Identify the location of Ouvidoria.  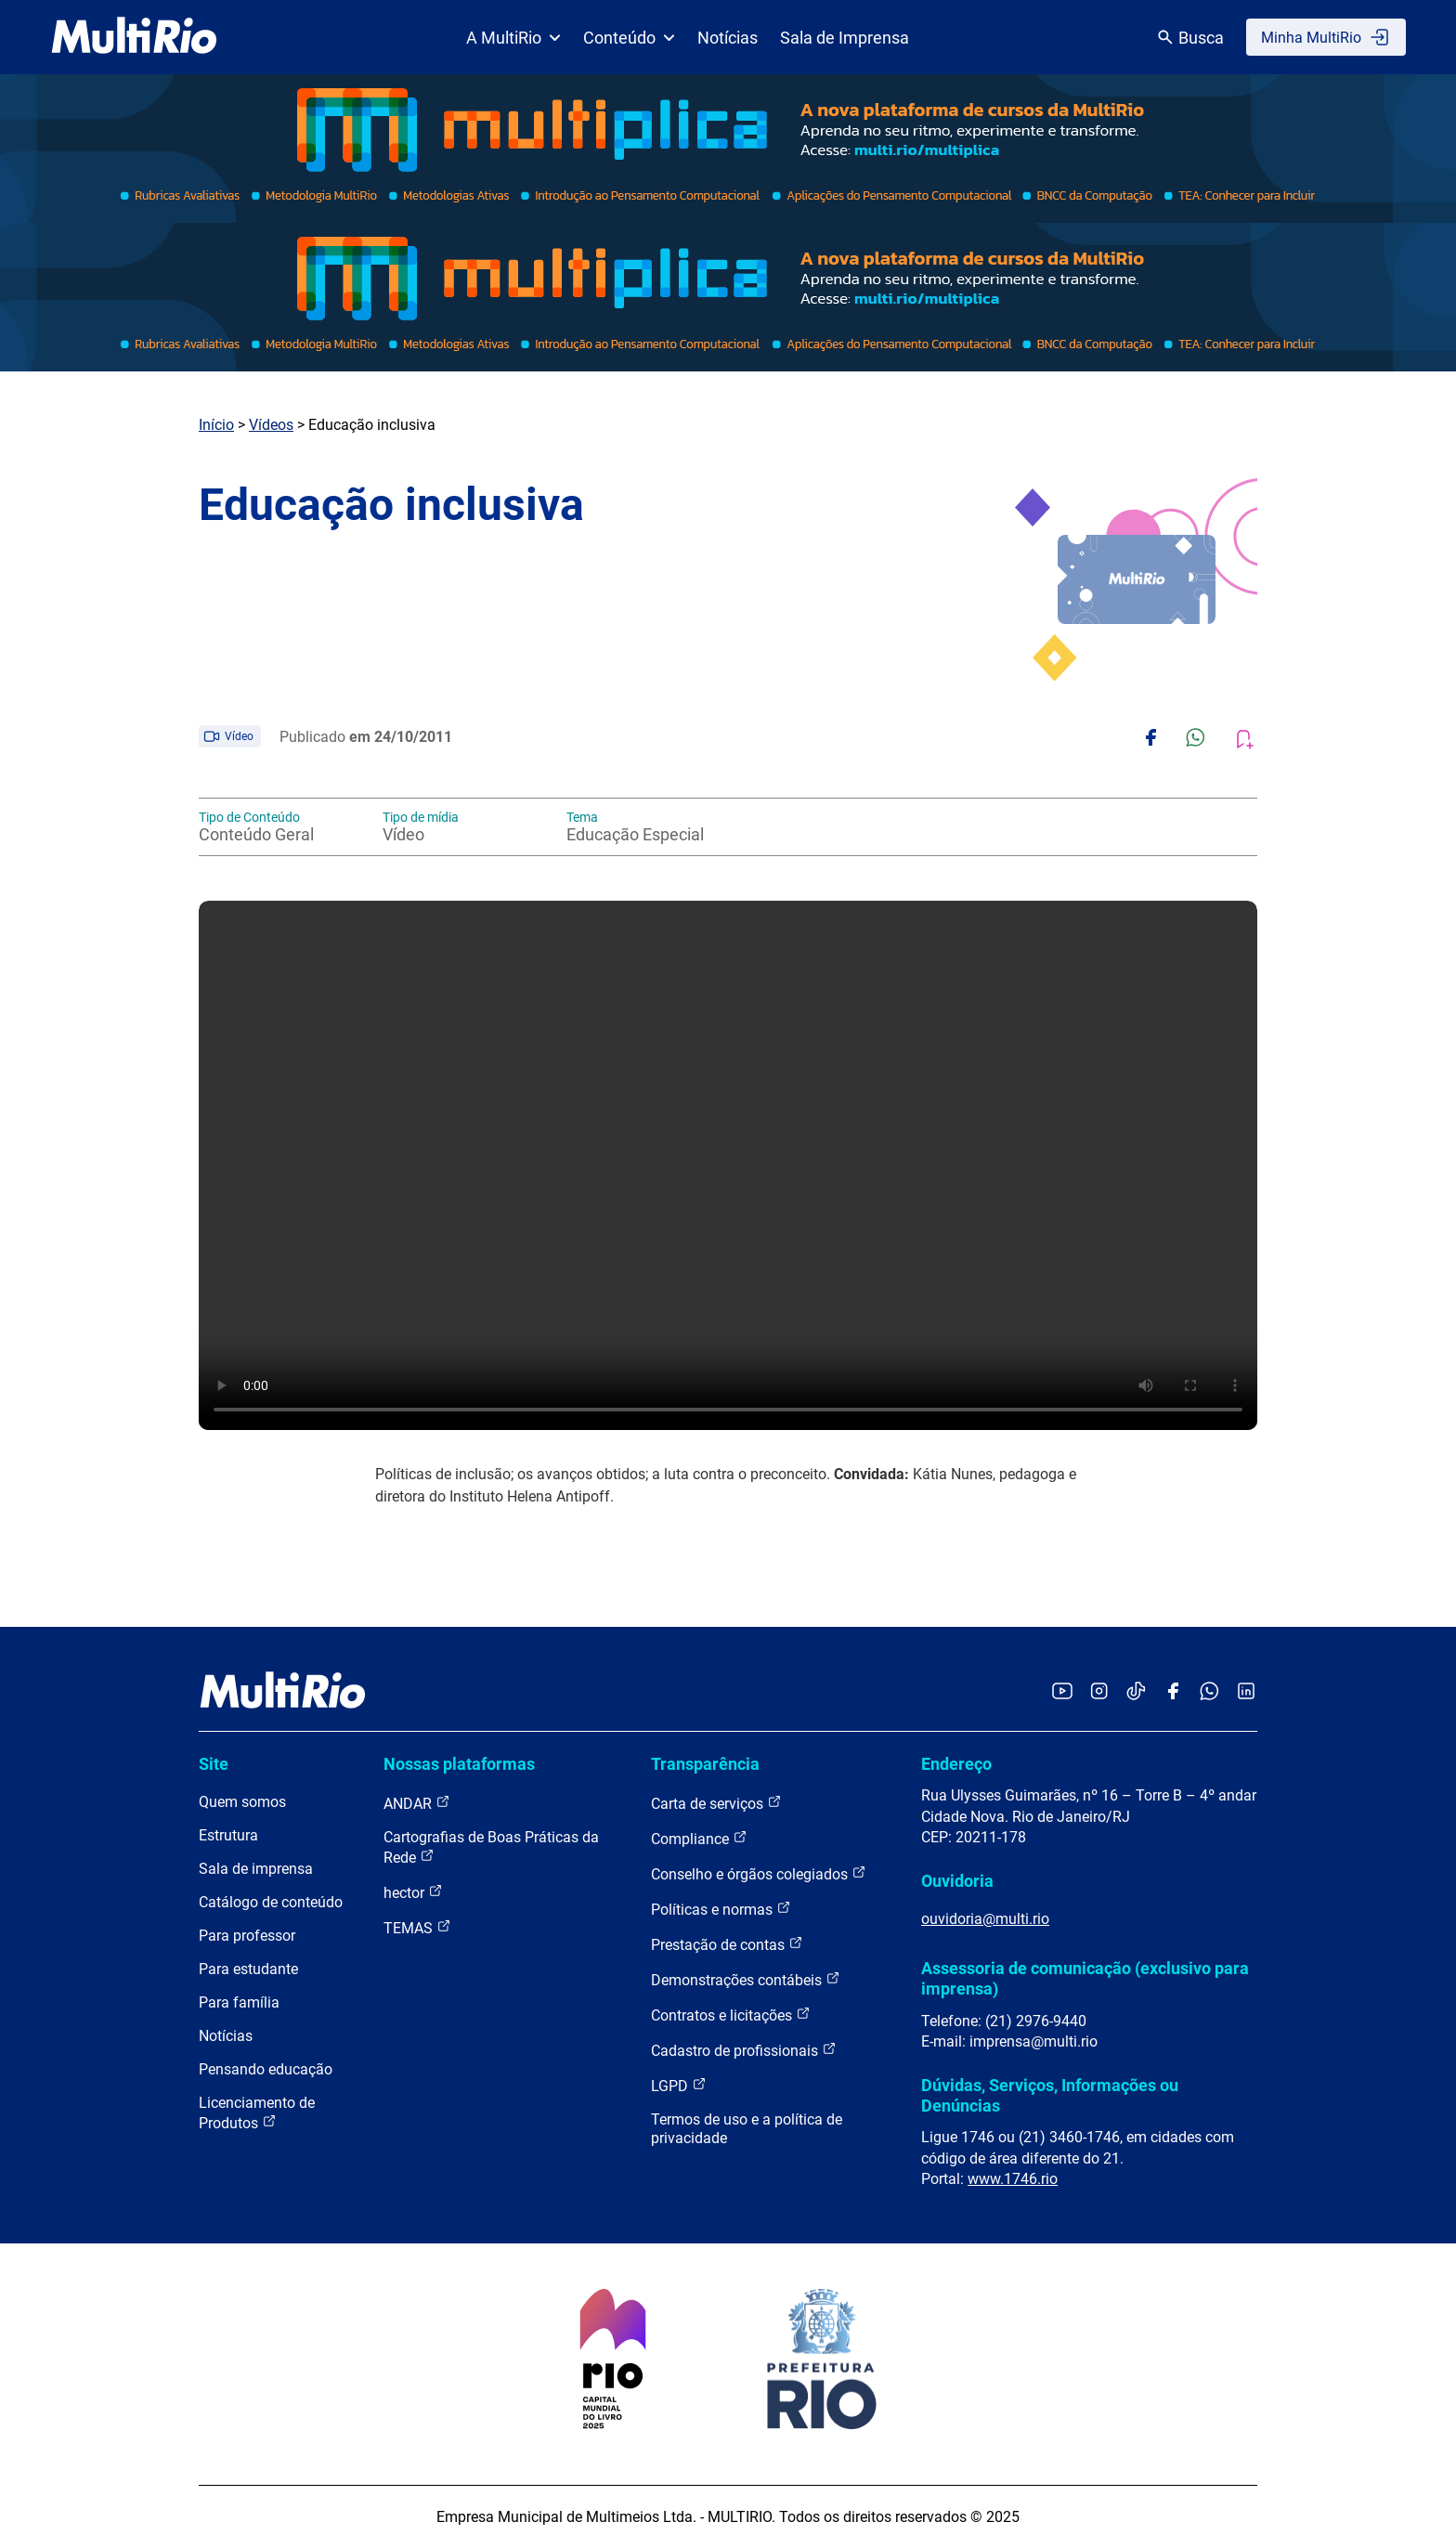
(957, 1881).